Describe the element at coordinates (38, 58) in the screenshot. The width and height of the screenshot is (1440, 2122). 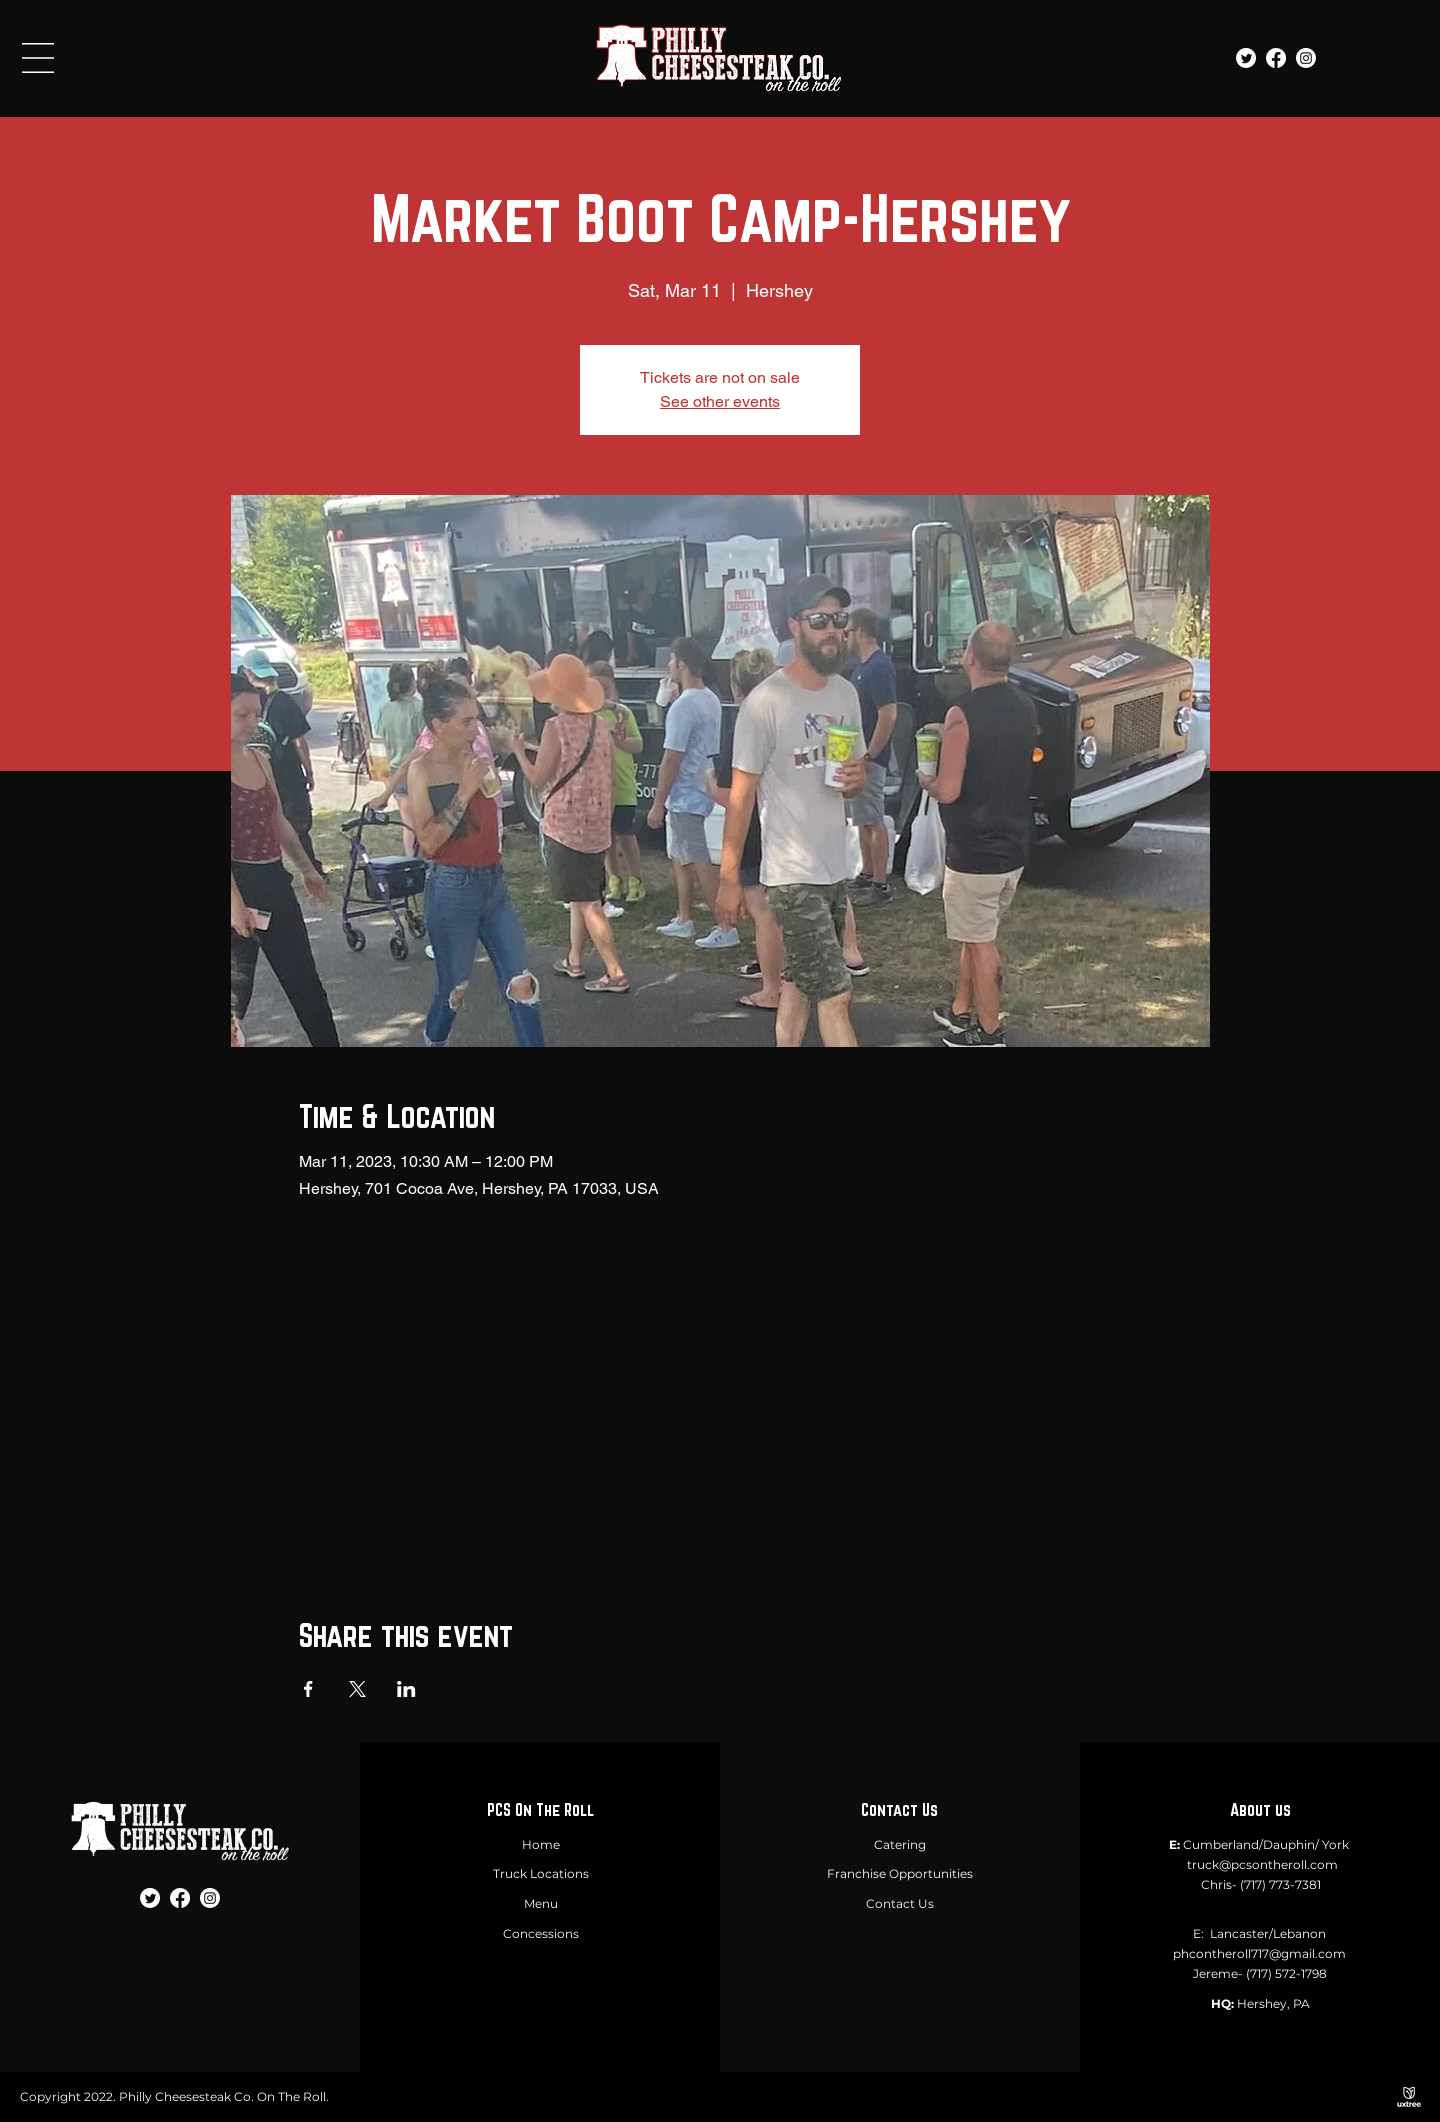
I see `[button]` at that location.